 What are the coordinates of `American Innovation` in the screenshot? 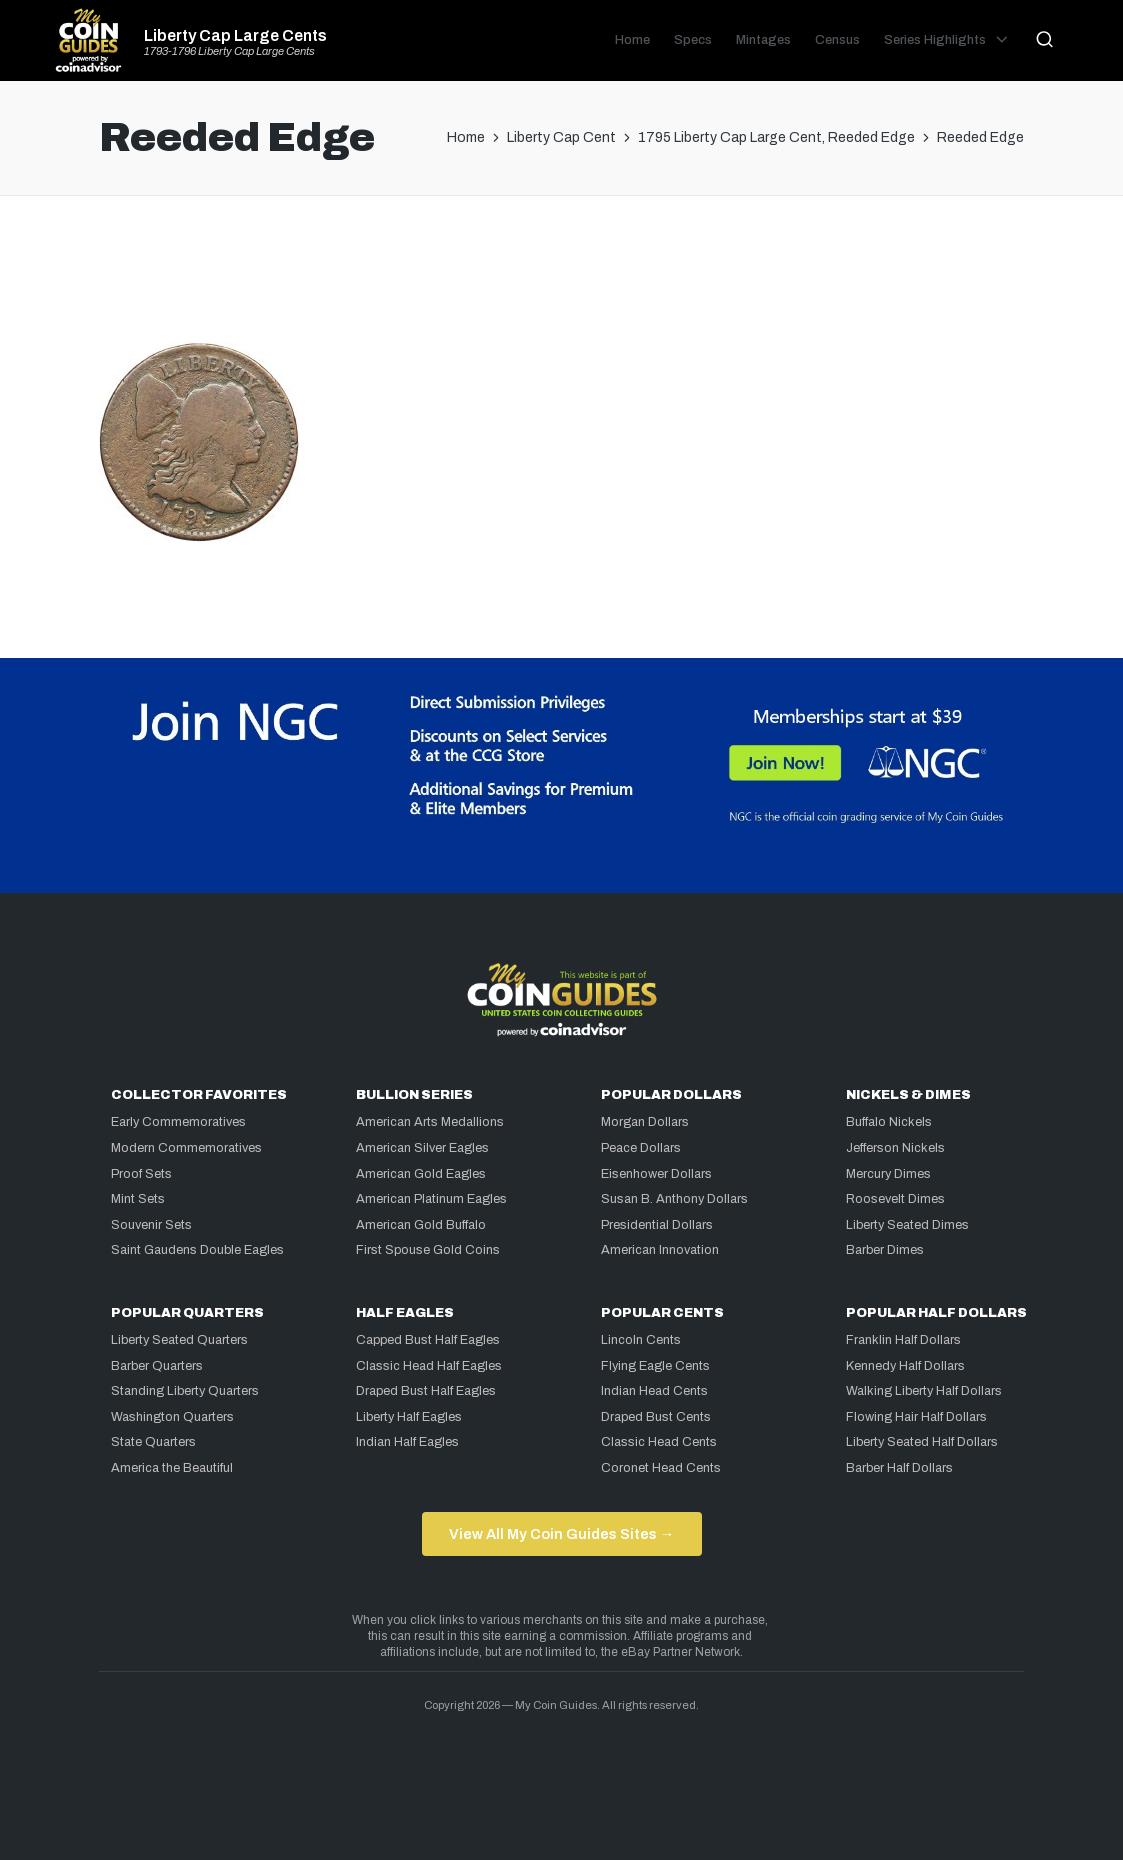 It's located at (660, 1250).